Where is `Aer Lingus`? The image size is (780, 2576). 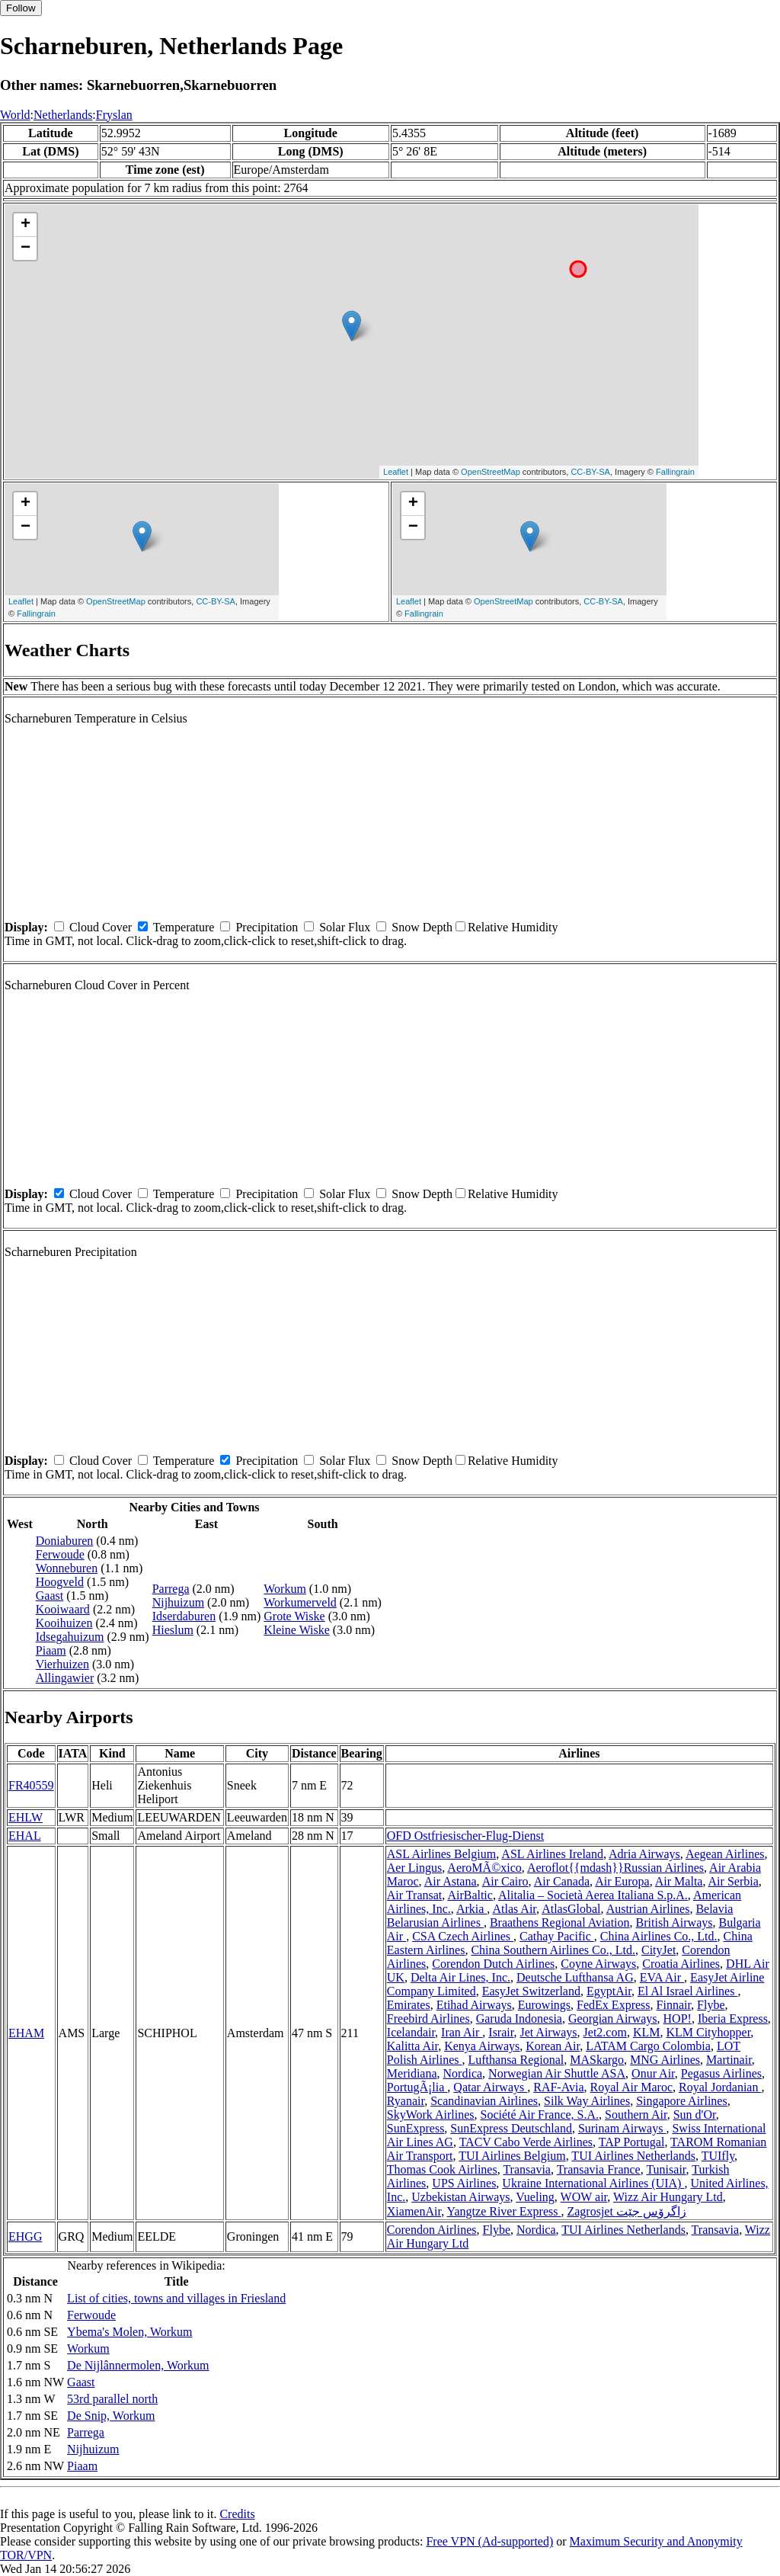 Aer Lingus is located at coordinates (414, 1867).